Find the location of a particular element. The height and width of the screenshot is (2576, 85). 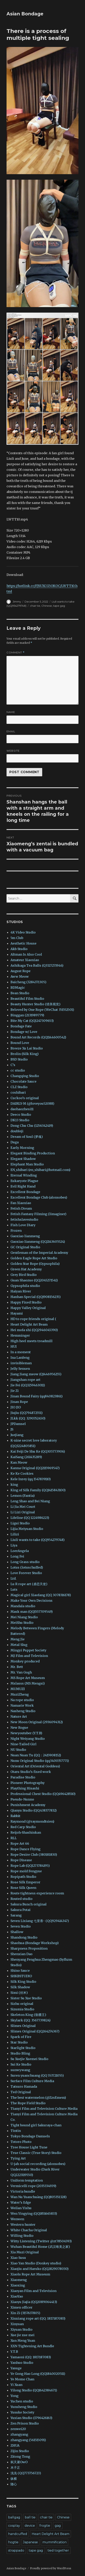

Xiaomeng is located at coordinates (19, 2280).